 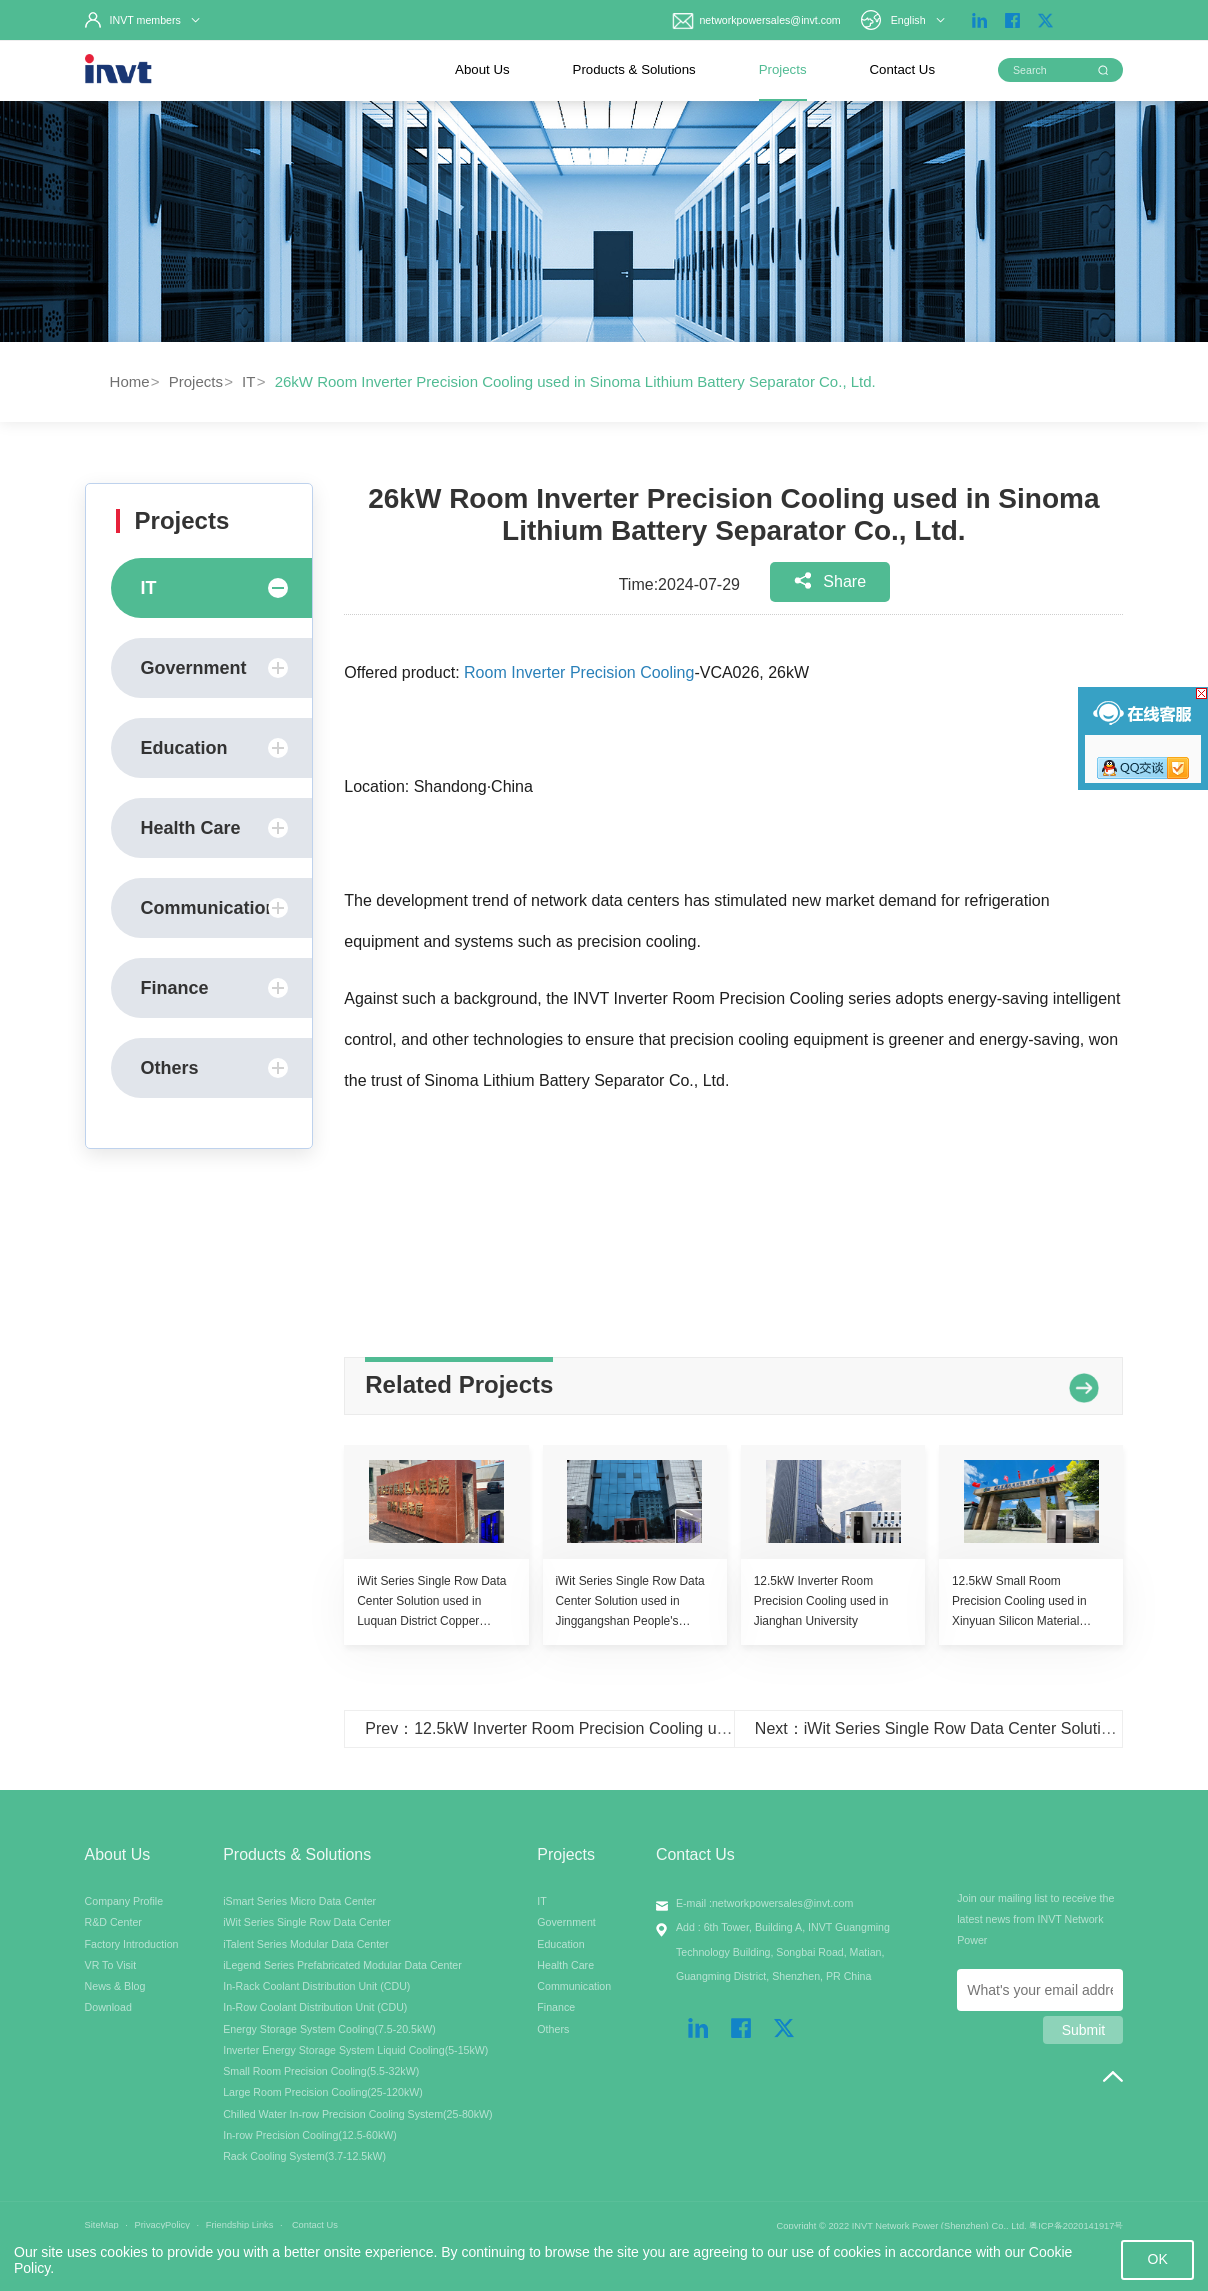 I want to click on iTalent Series Modular Data Center, so click(x=305, y=1944).